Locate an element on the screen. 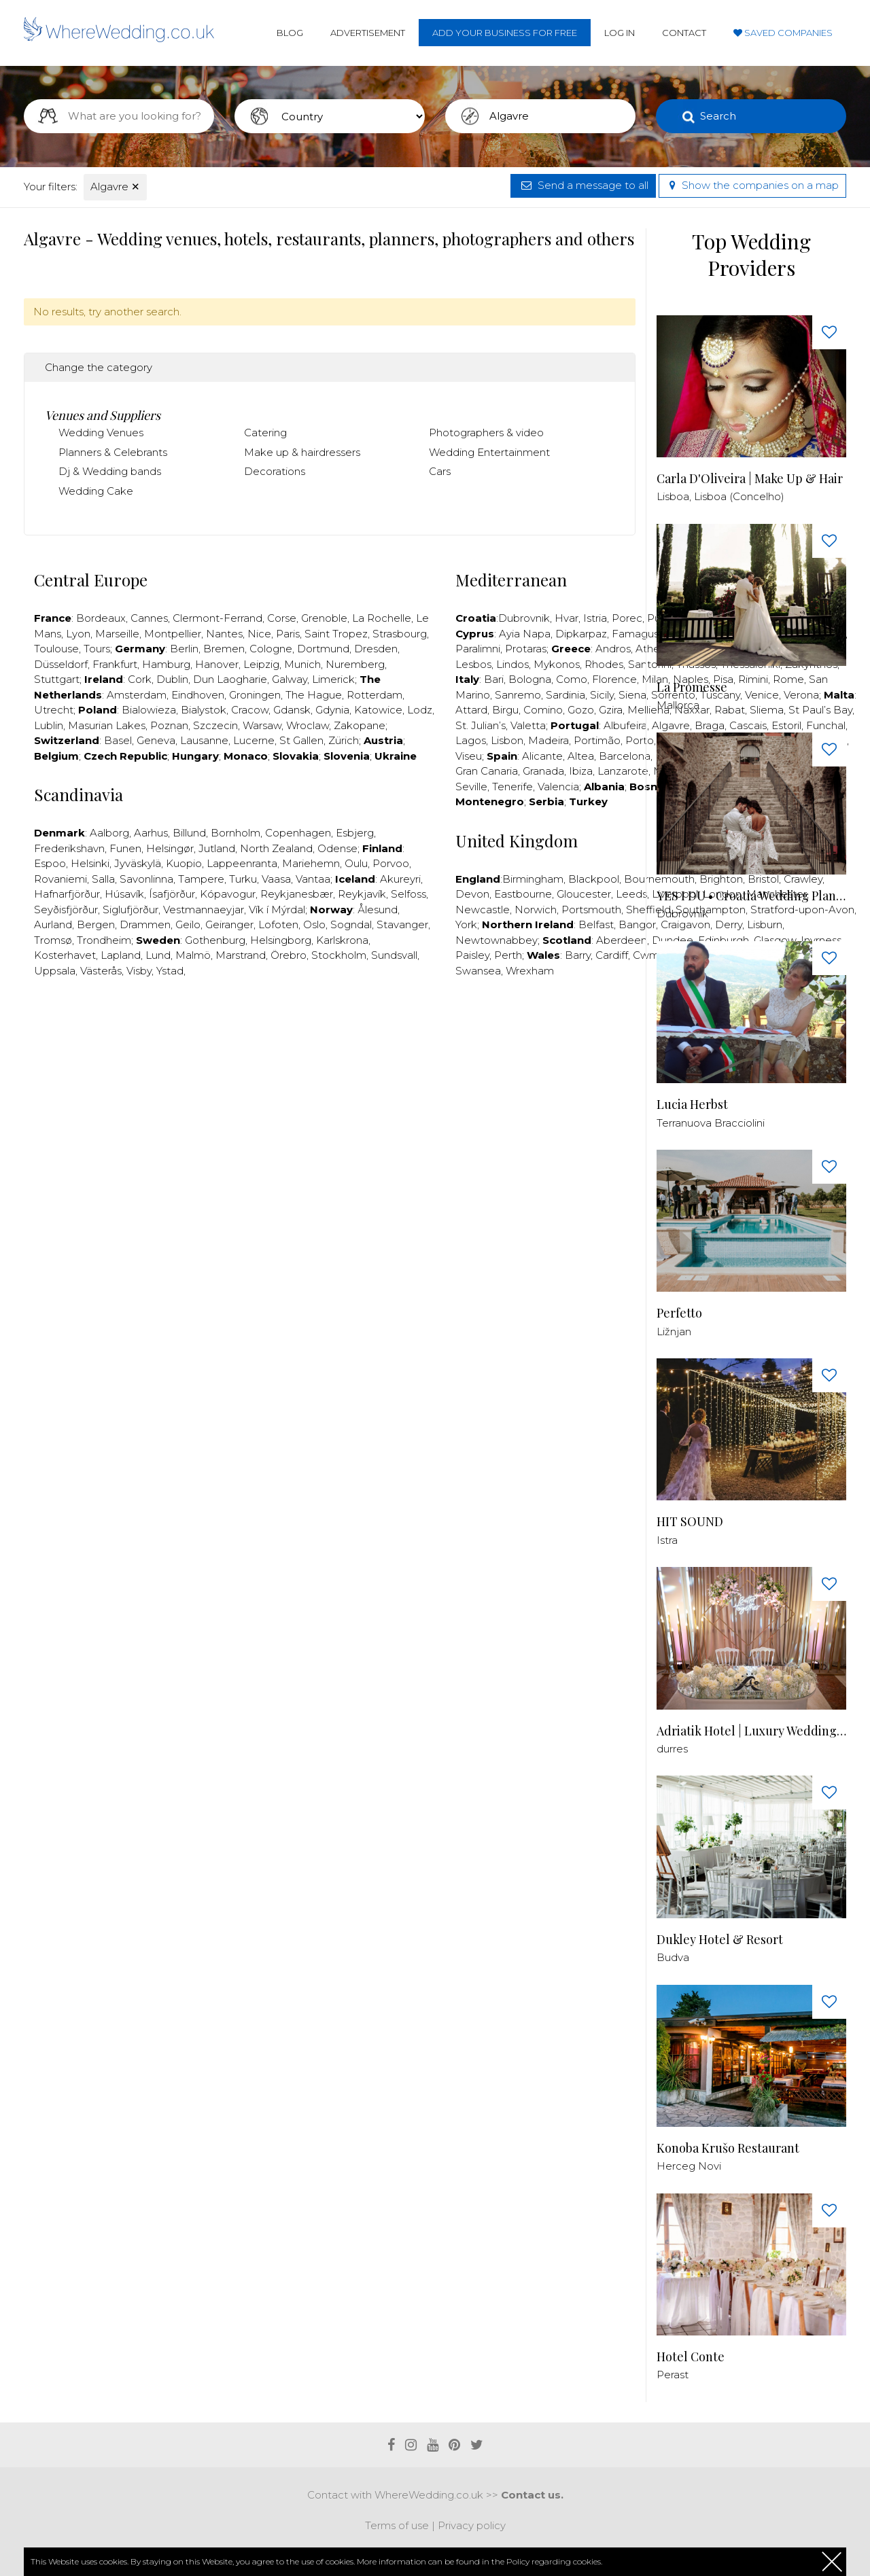 The image size is (870, 2576). Trondheim is located at coordinates (104, 940).